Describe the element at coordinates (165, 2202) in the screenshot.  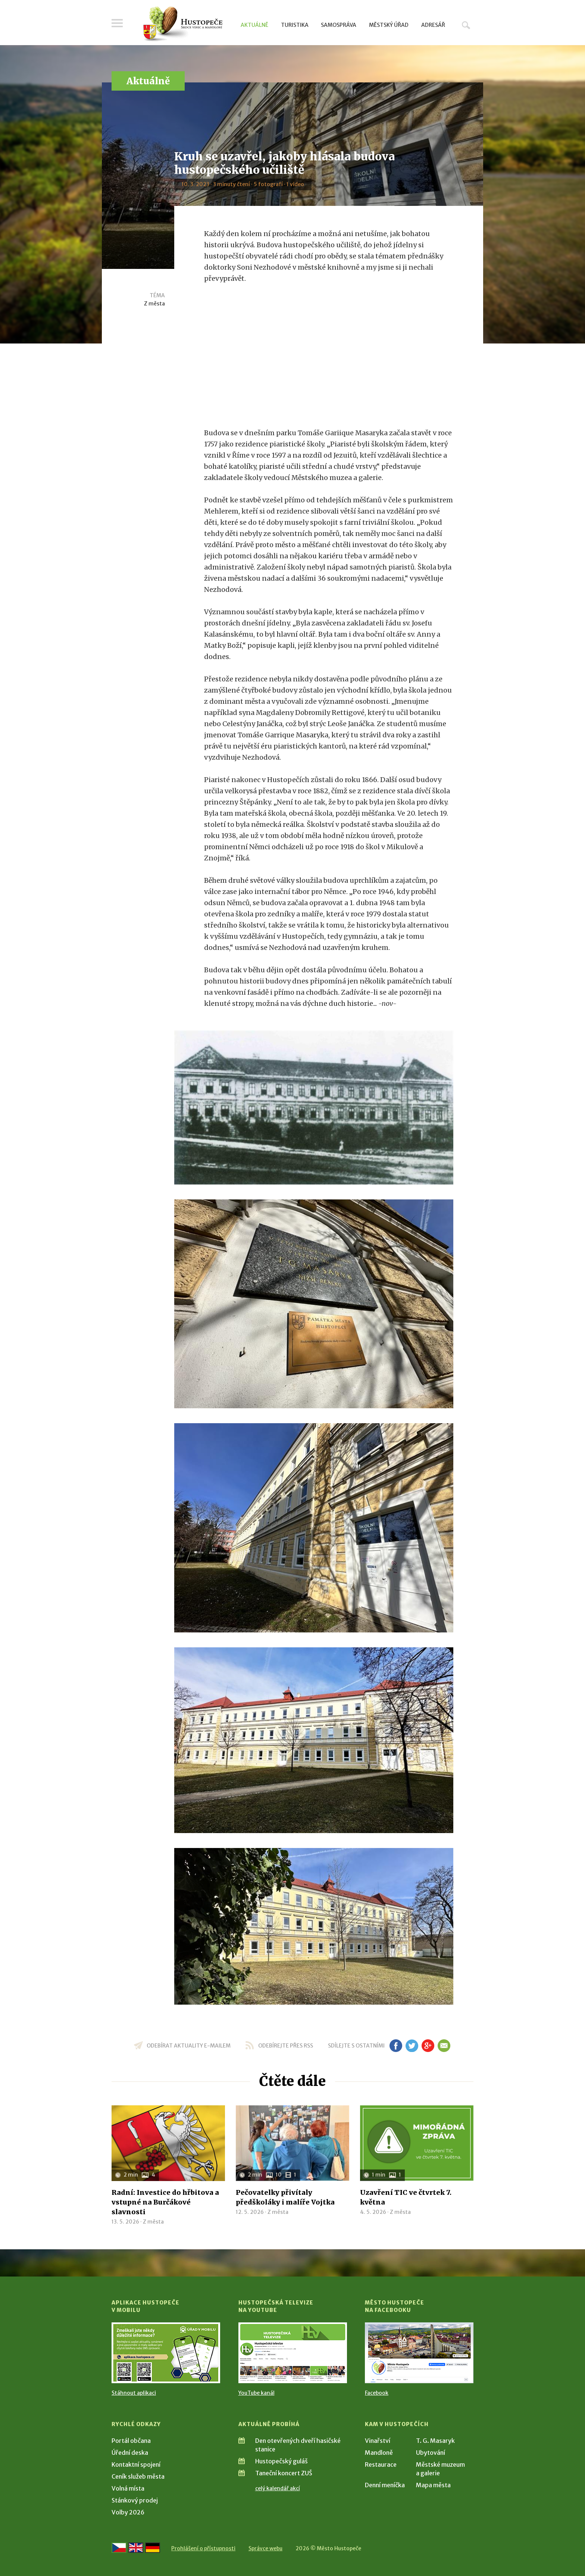
I see `Radní: Investice do hřbitova a vstupné na Burčákové slavnosti` at that location.